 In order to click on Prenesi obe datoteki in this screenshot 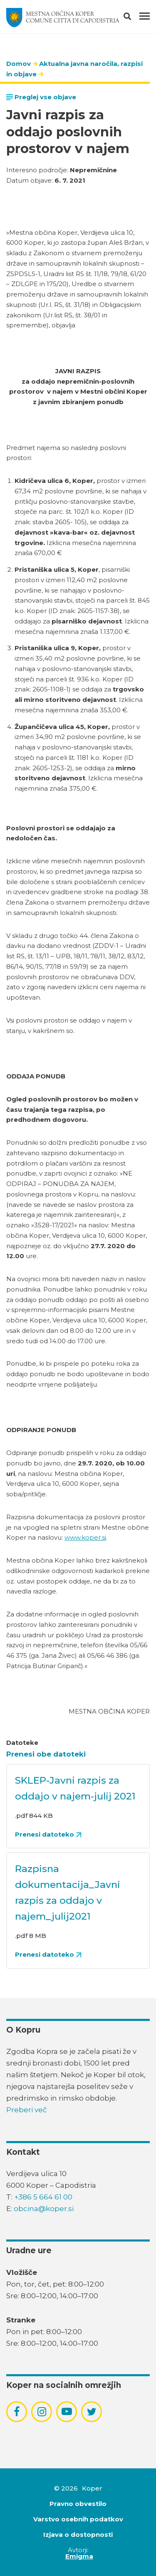, I will do `click(46, 1754)`.